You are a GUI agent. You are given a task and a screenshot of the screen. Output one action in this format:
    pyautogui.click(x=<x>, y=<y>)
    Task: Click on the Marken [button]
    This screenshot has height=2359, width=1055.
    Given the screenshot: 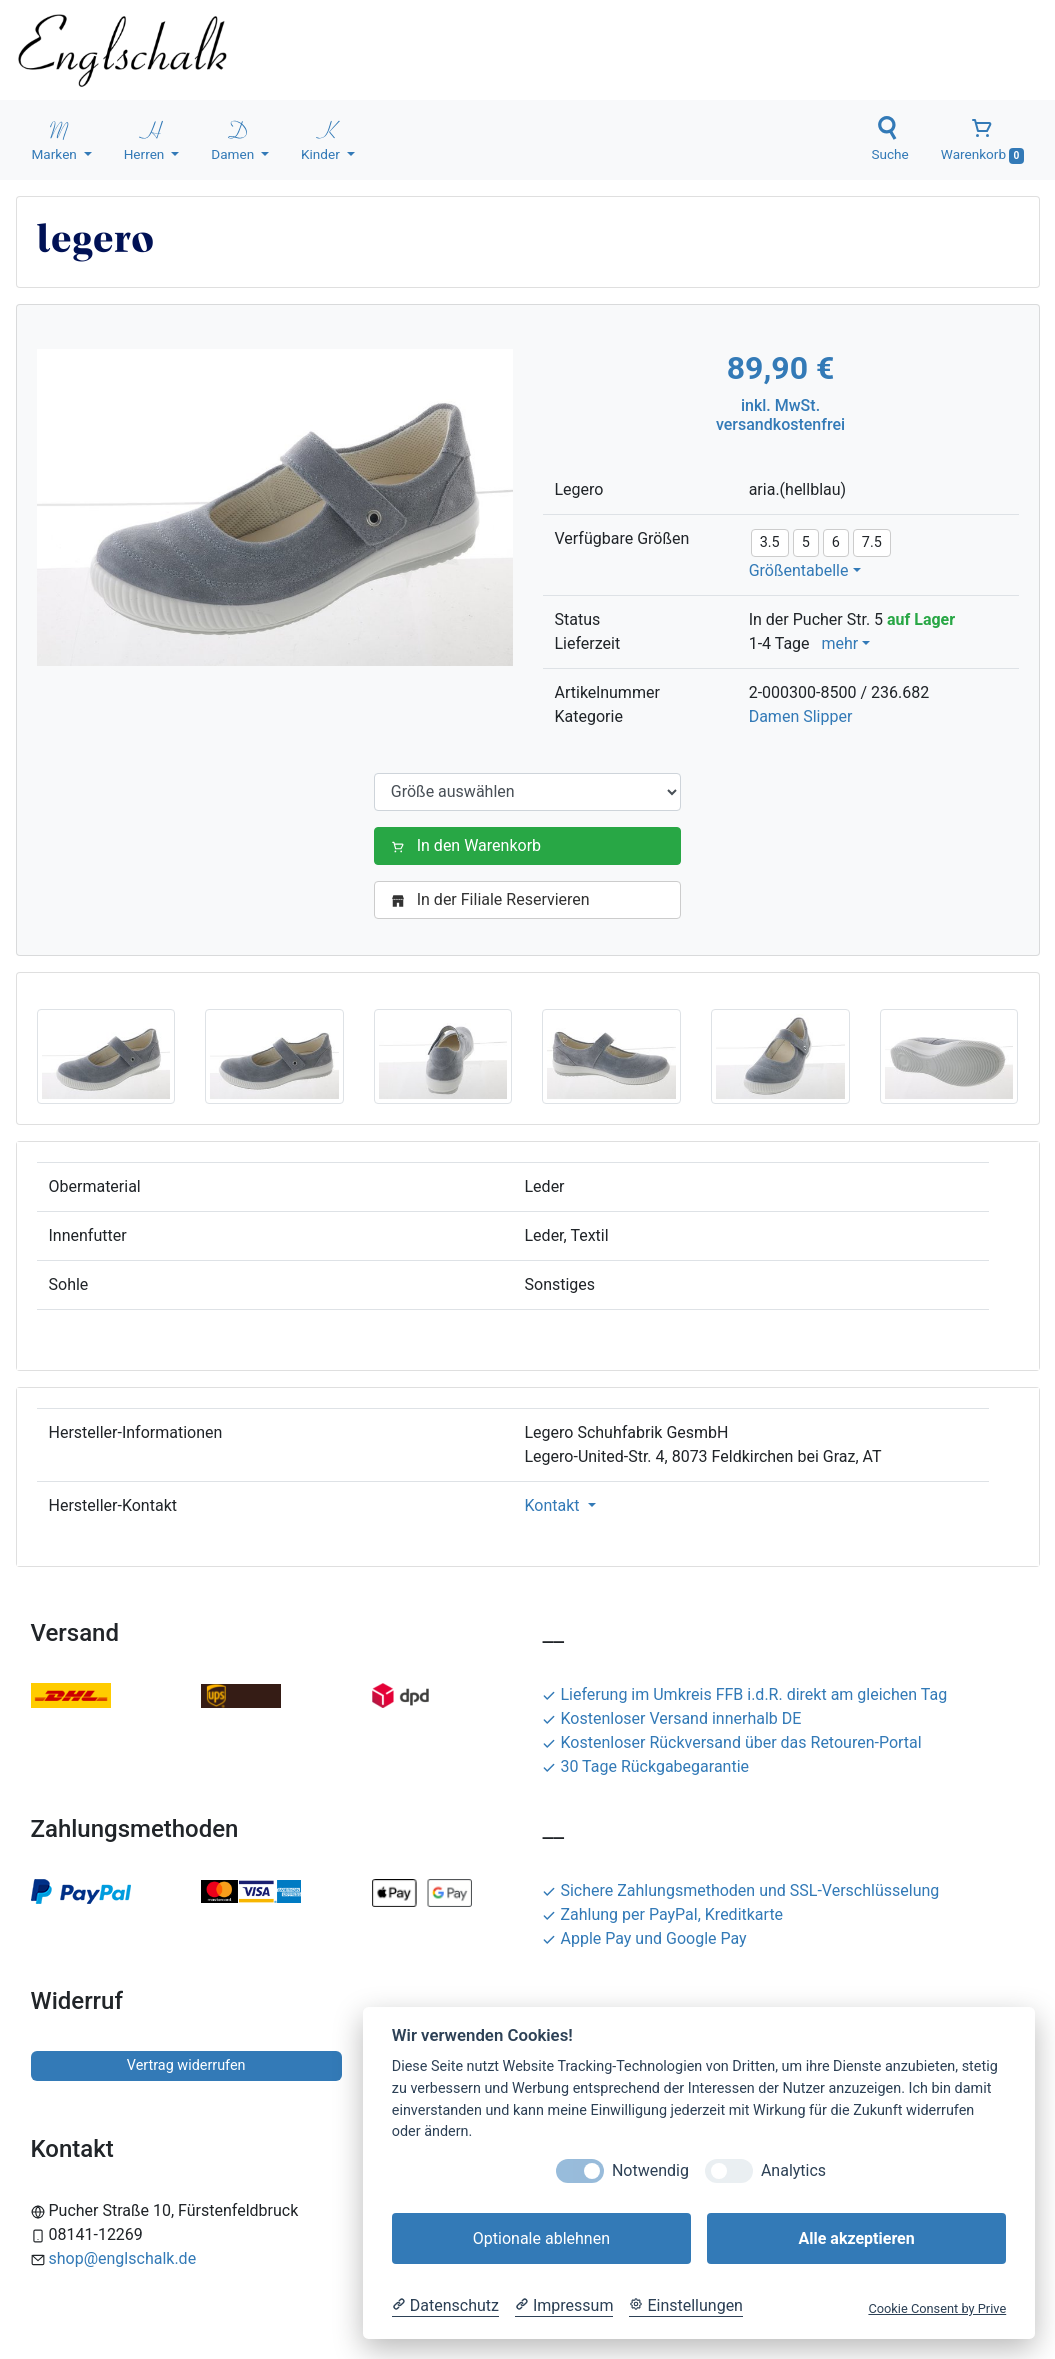 What is the action you would take?
    pyautogui.click(x=56, y=139)
    